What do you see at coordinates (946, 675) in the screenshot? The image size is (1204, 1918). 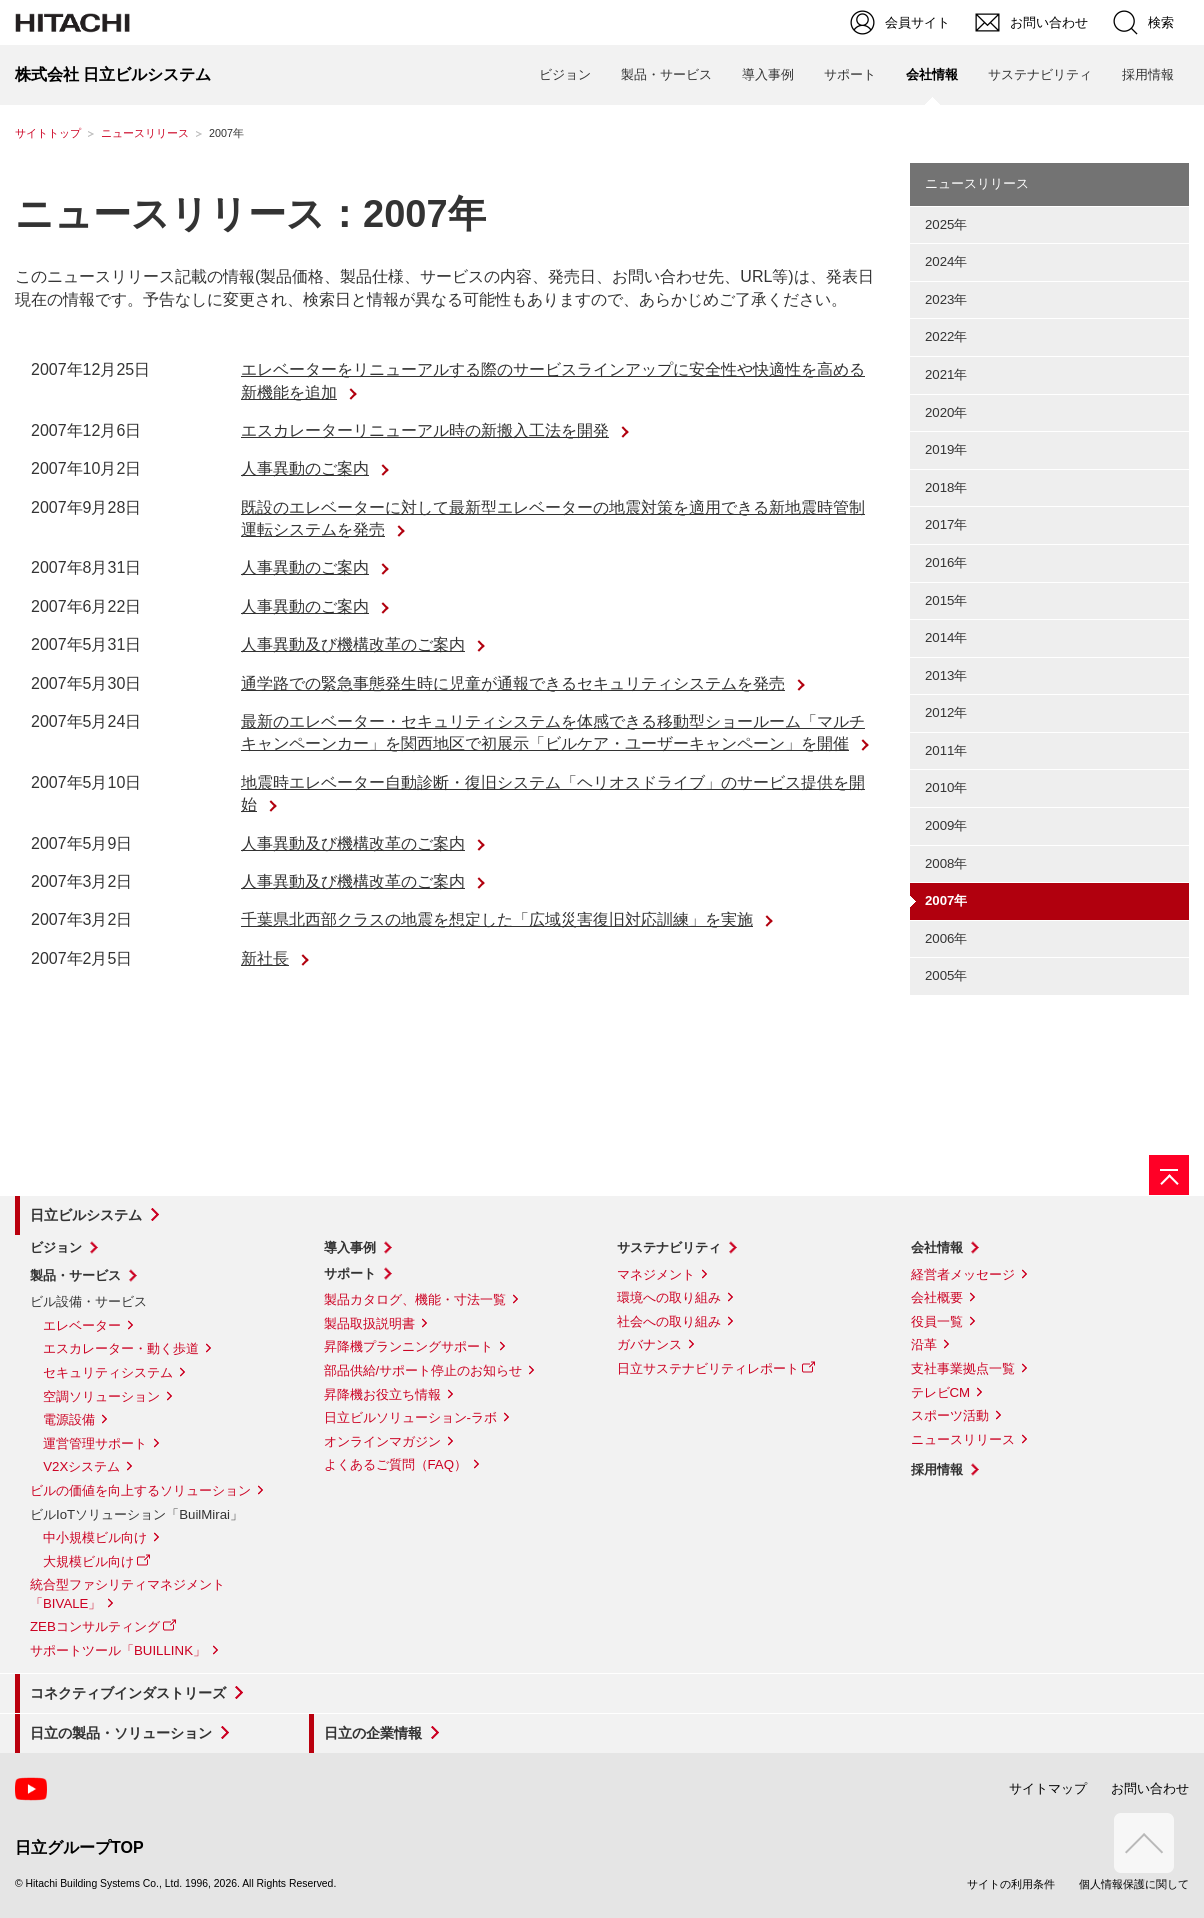 I see `2013年` at bounding box center [946, 675].